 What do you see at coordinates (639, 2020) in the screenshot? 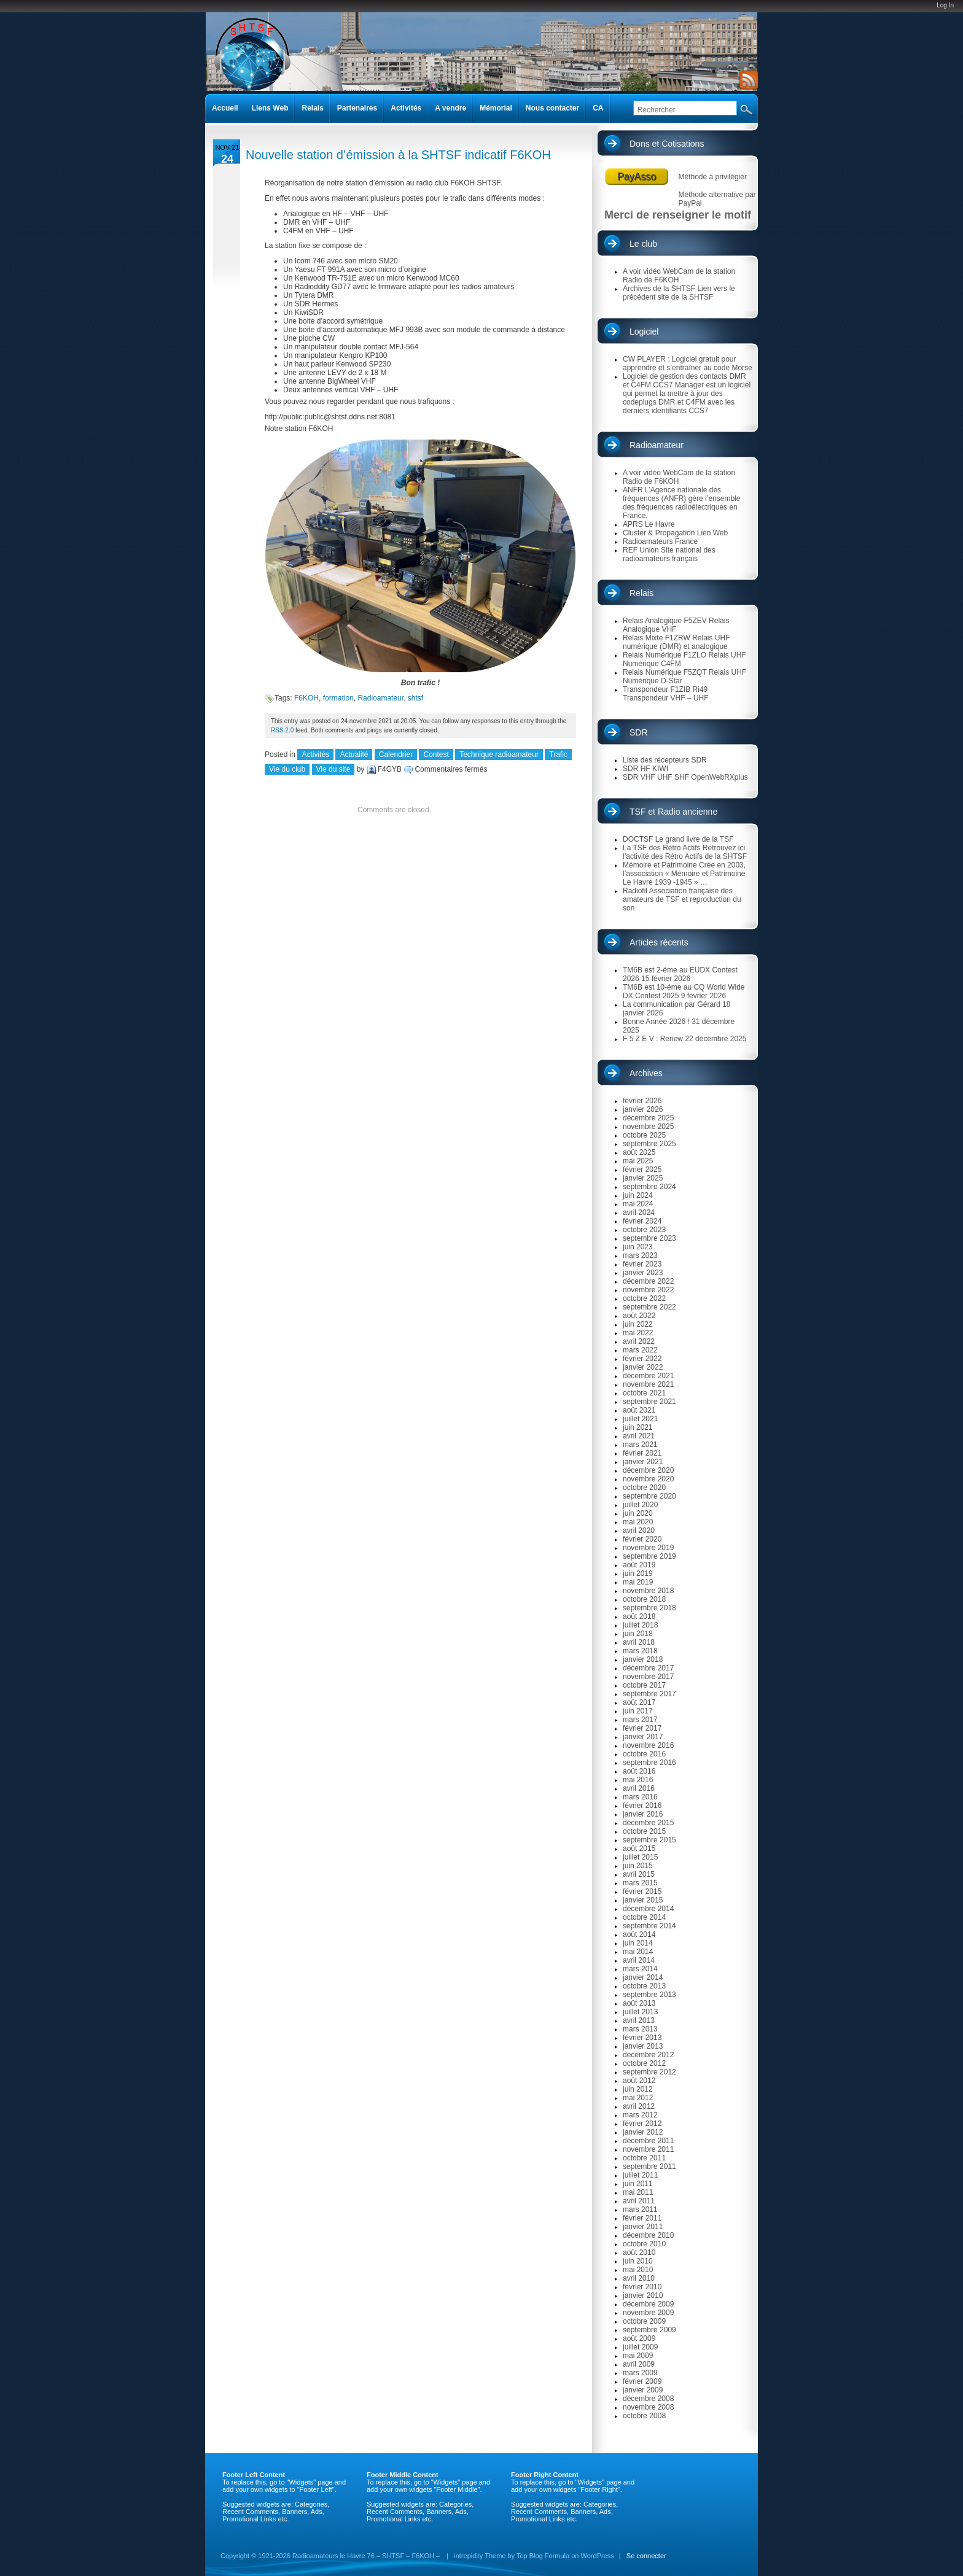
I see `avril 2013` at bounding box center [639, 2020].